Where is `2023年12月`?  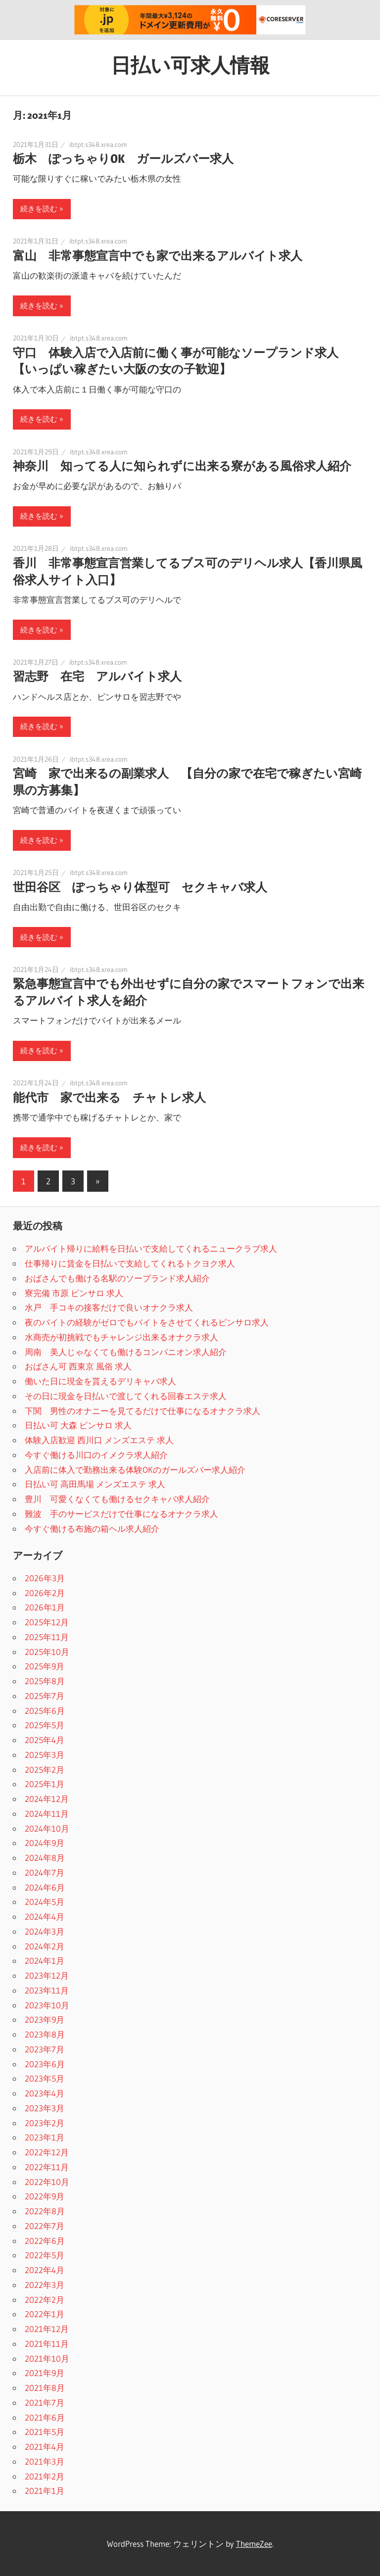
2023年12月 is located at coordinates (47, 1975).